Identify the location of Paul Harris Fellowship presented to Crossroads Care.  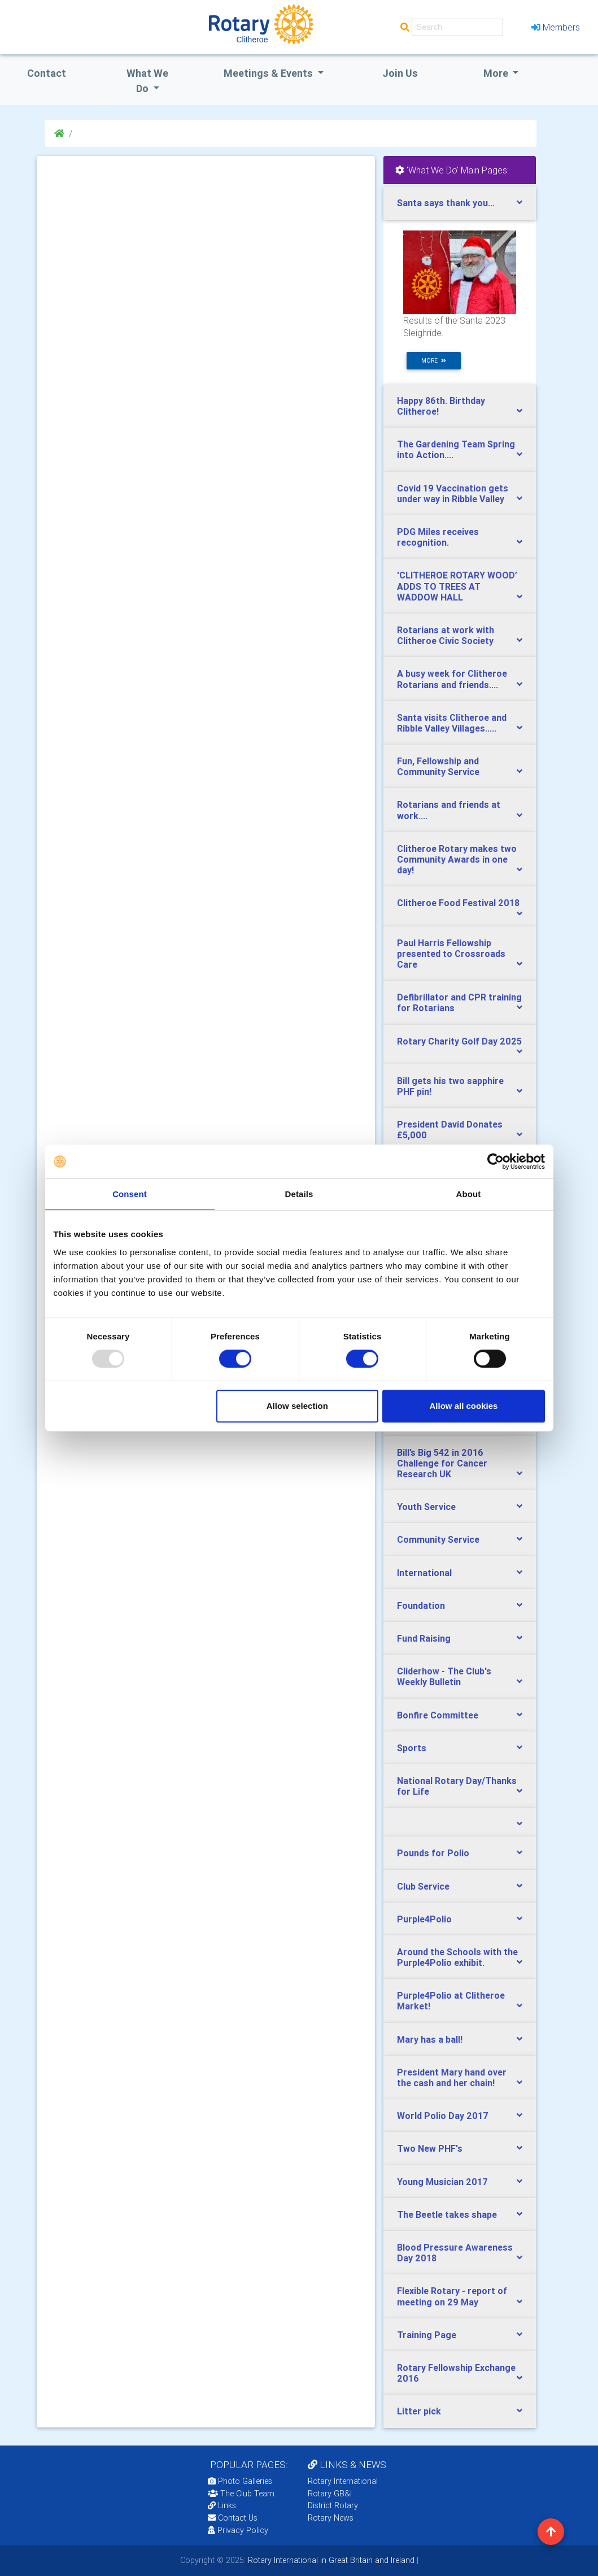
(451, 953).